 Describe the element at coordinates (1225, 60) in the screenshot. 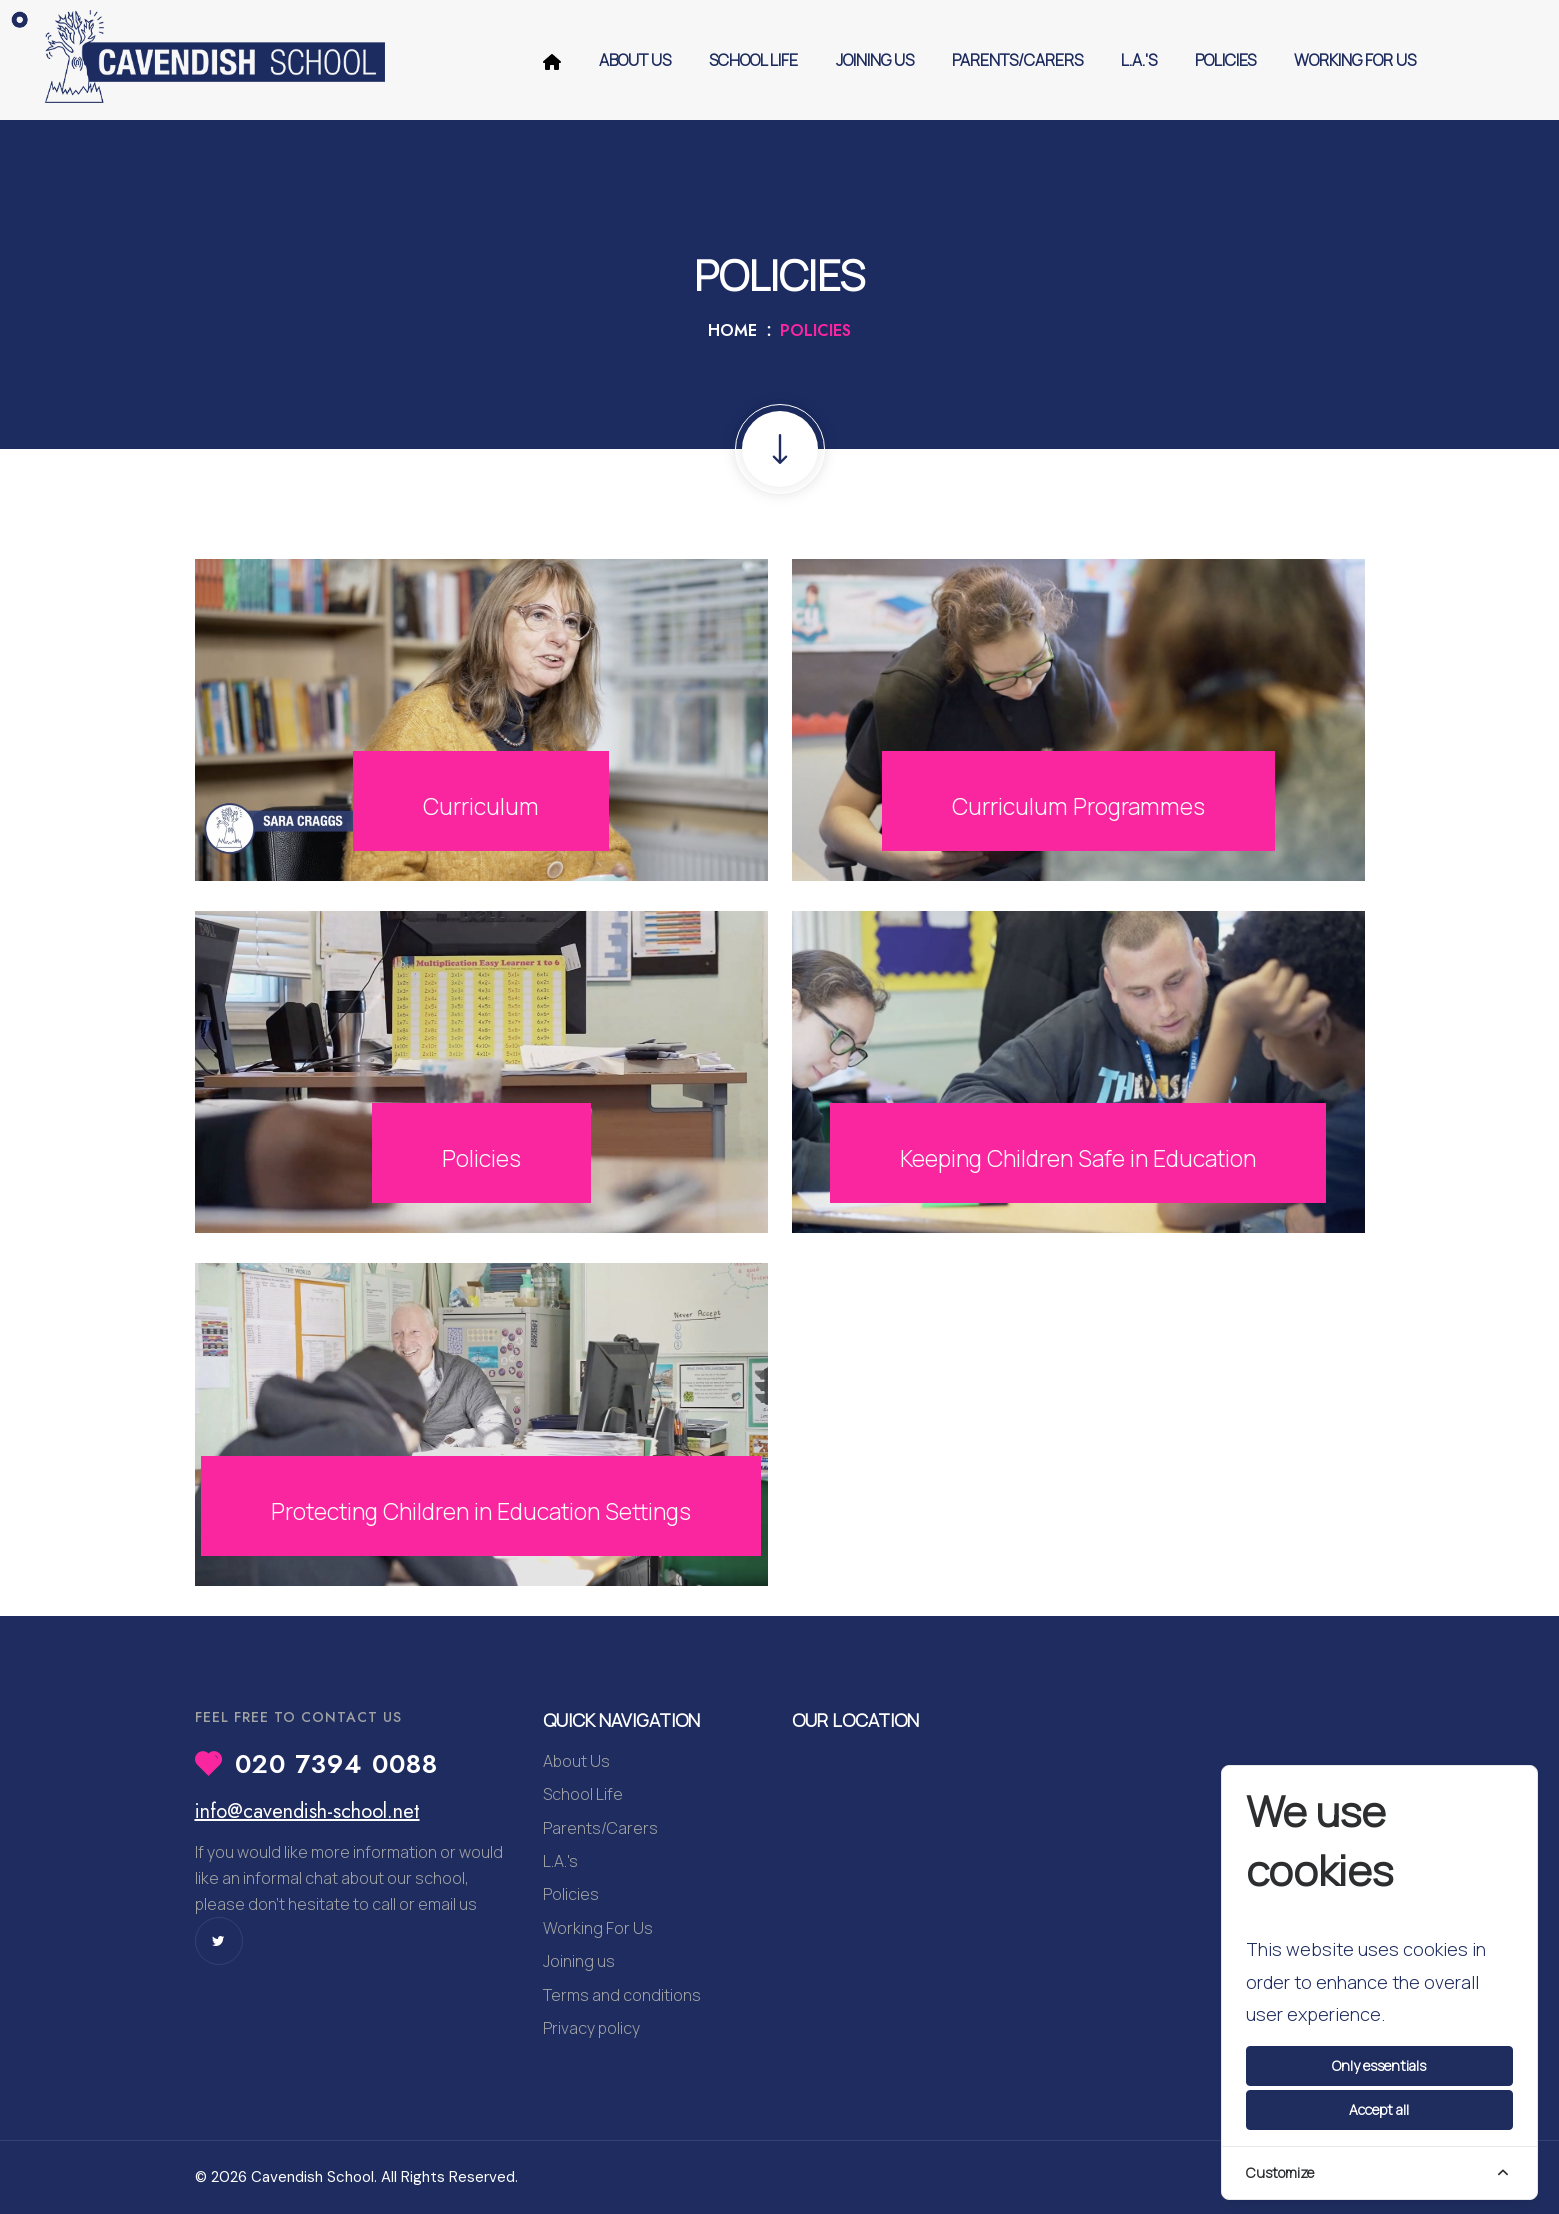

I see `Policies` at that location.